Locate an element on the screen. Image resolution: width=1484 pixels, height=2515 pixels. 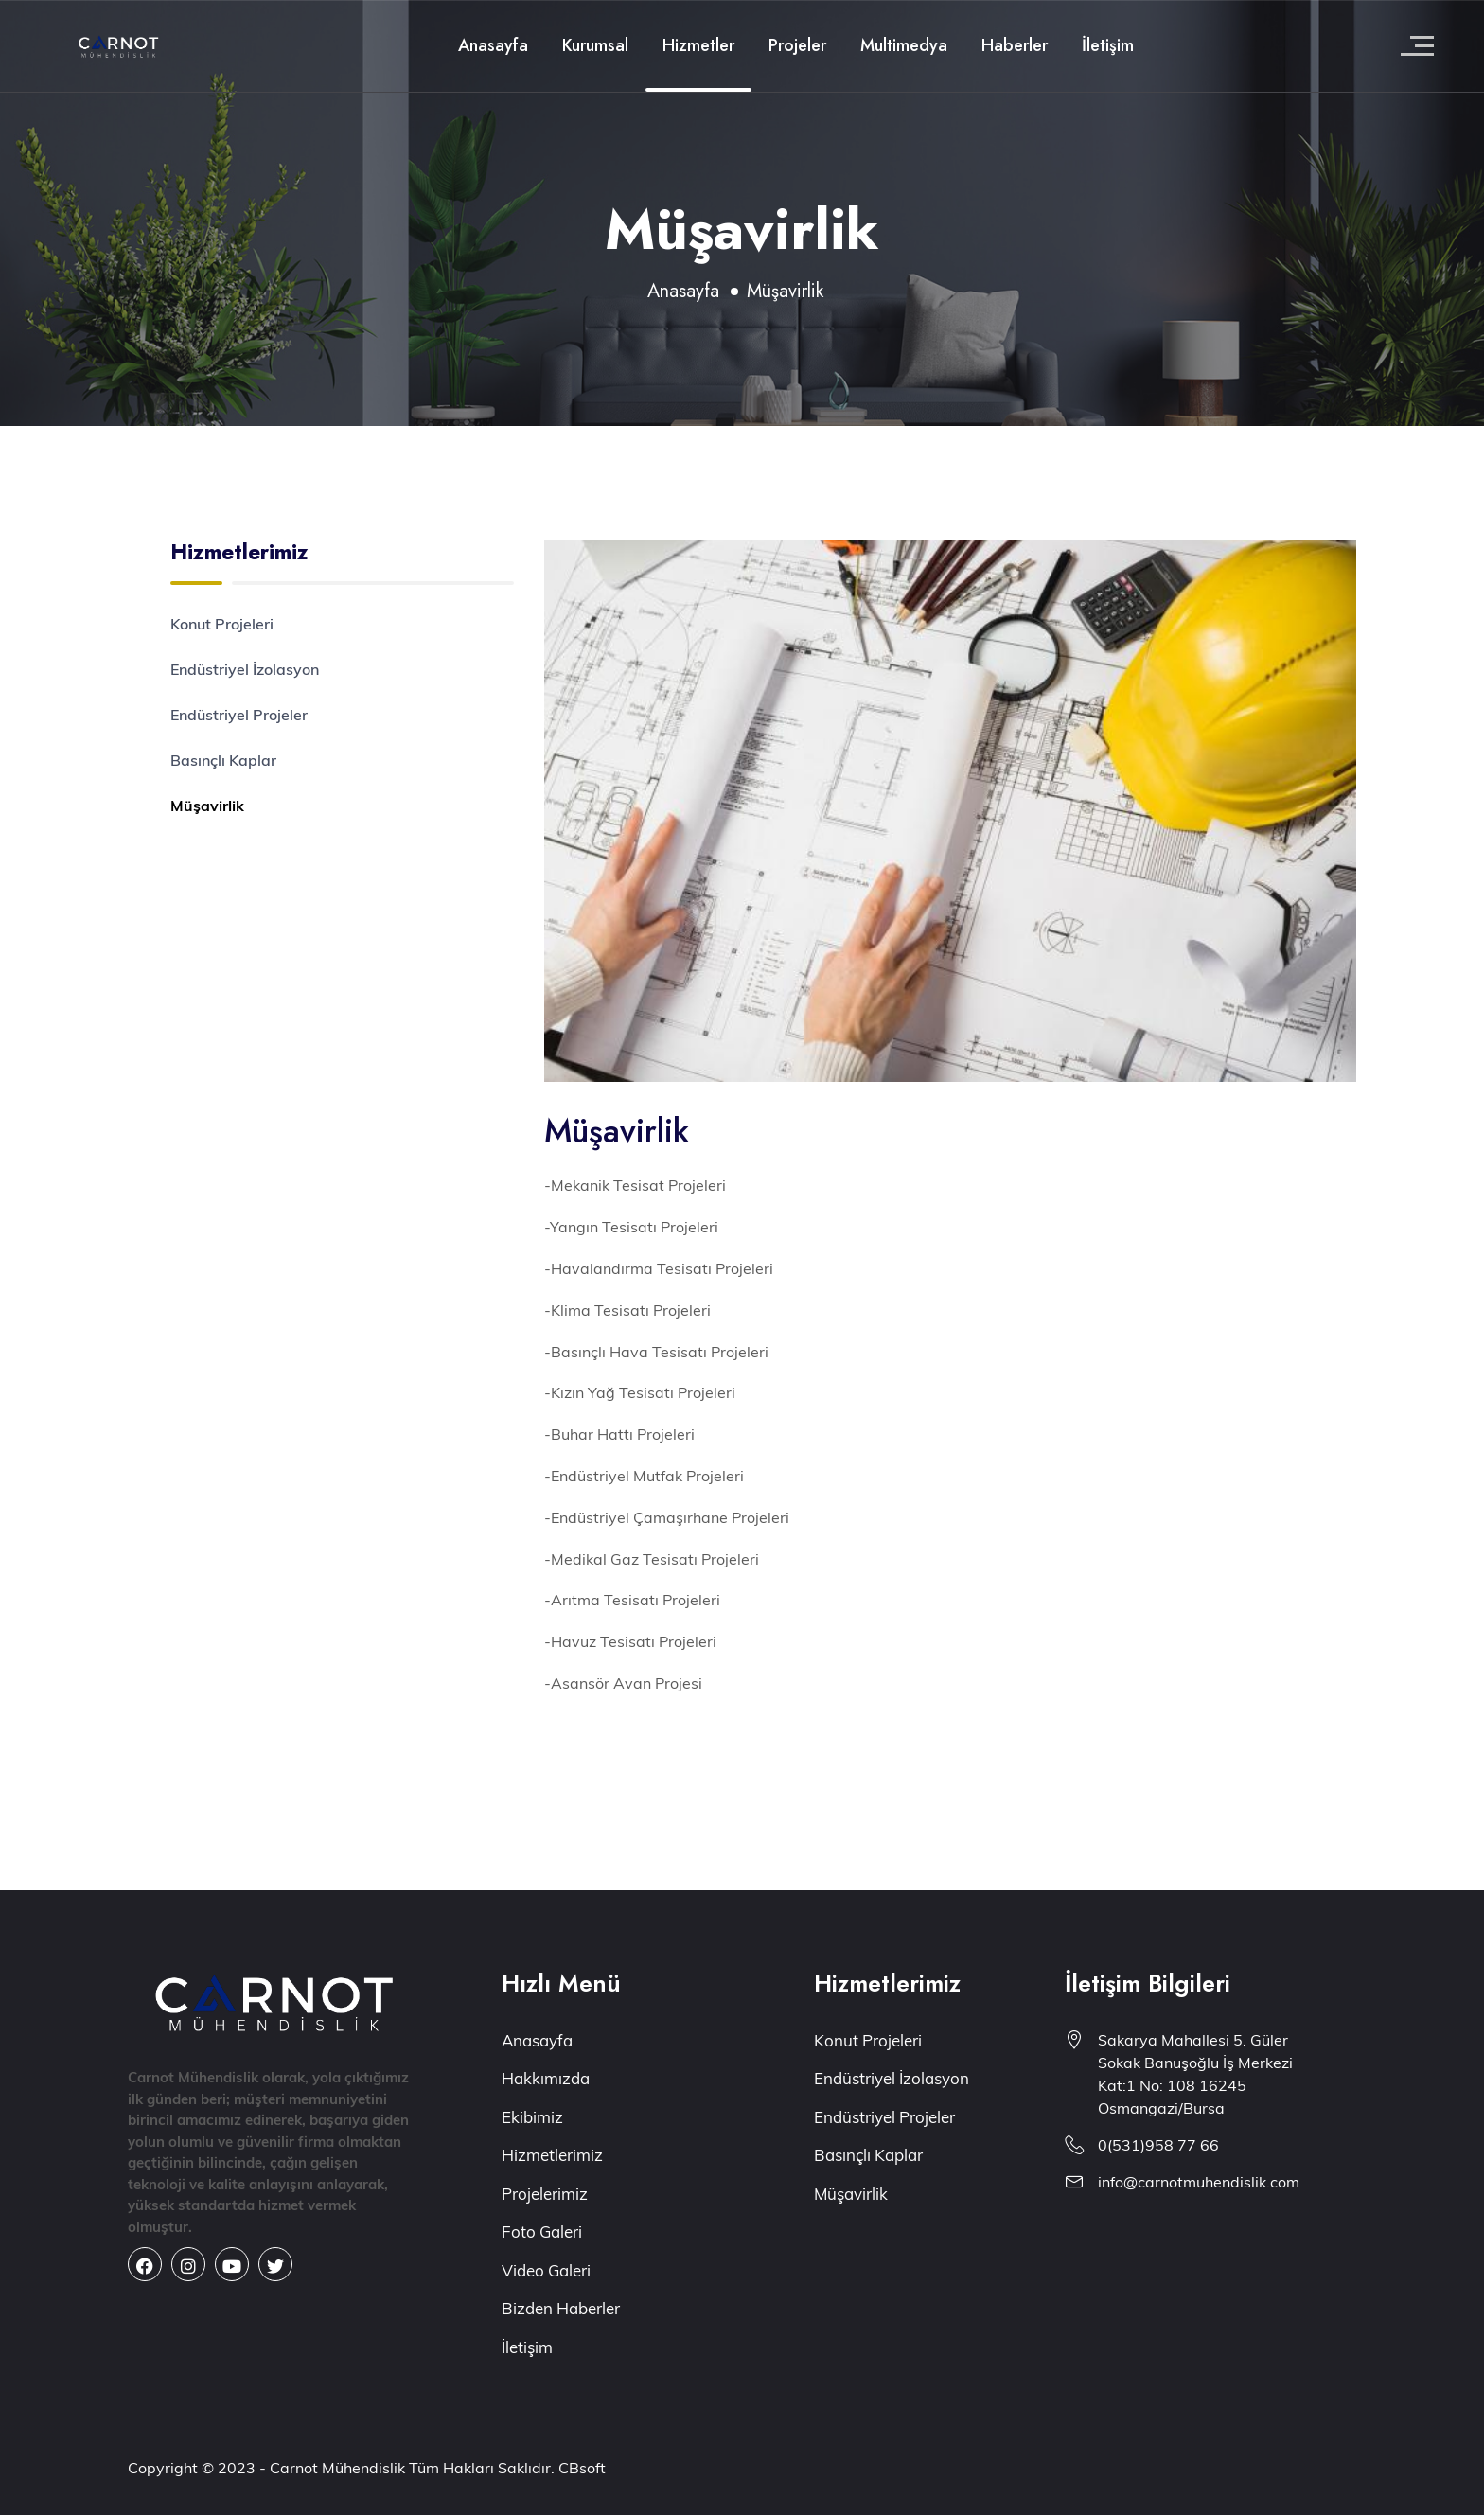
Kurumsal is located at coordinates (595, 45).